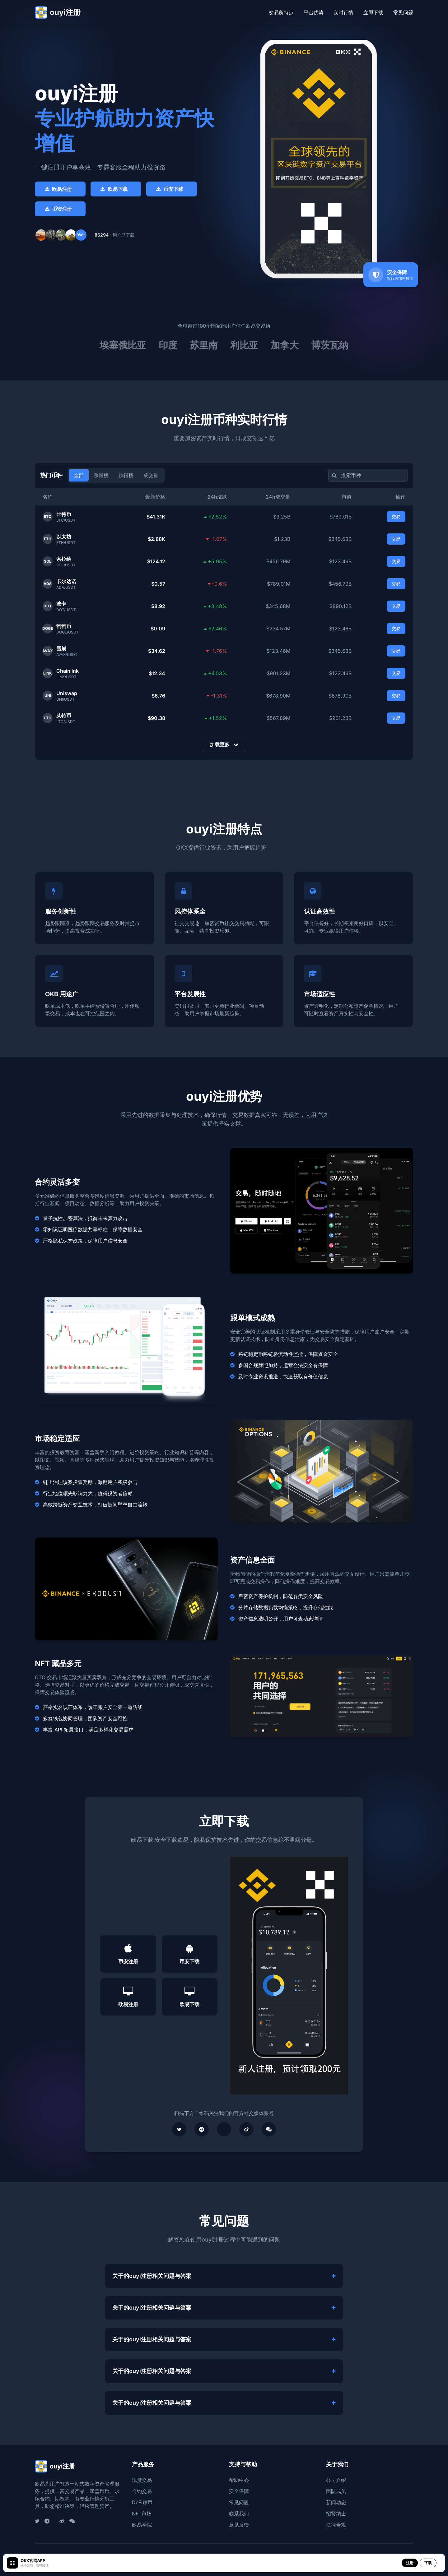 Image resolution: width=448 pixels, height=2576 pixels. I want to click on 下载, so click(428, 2562).